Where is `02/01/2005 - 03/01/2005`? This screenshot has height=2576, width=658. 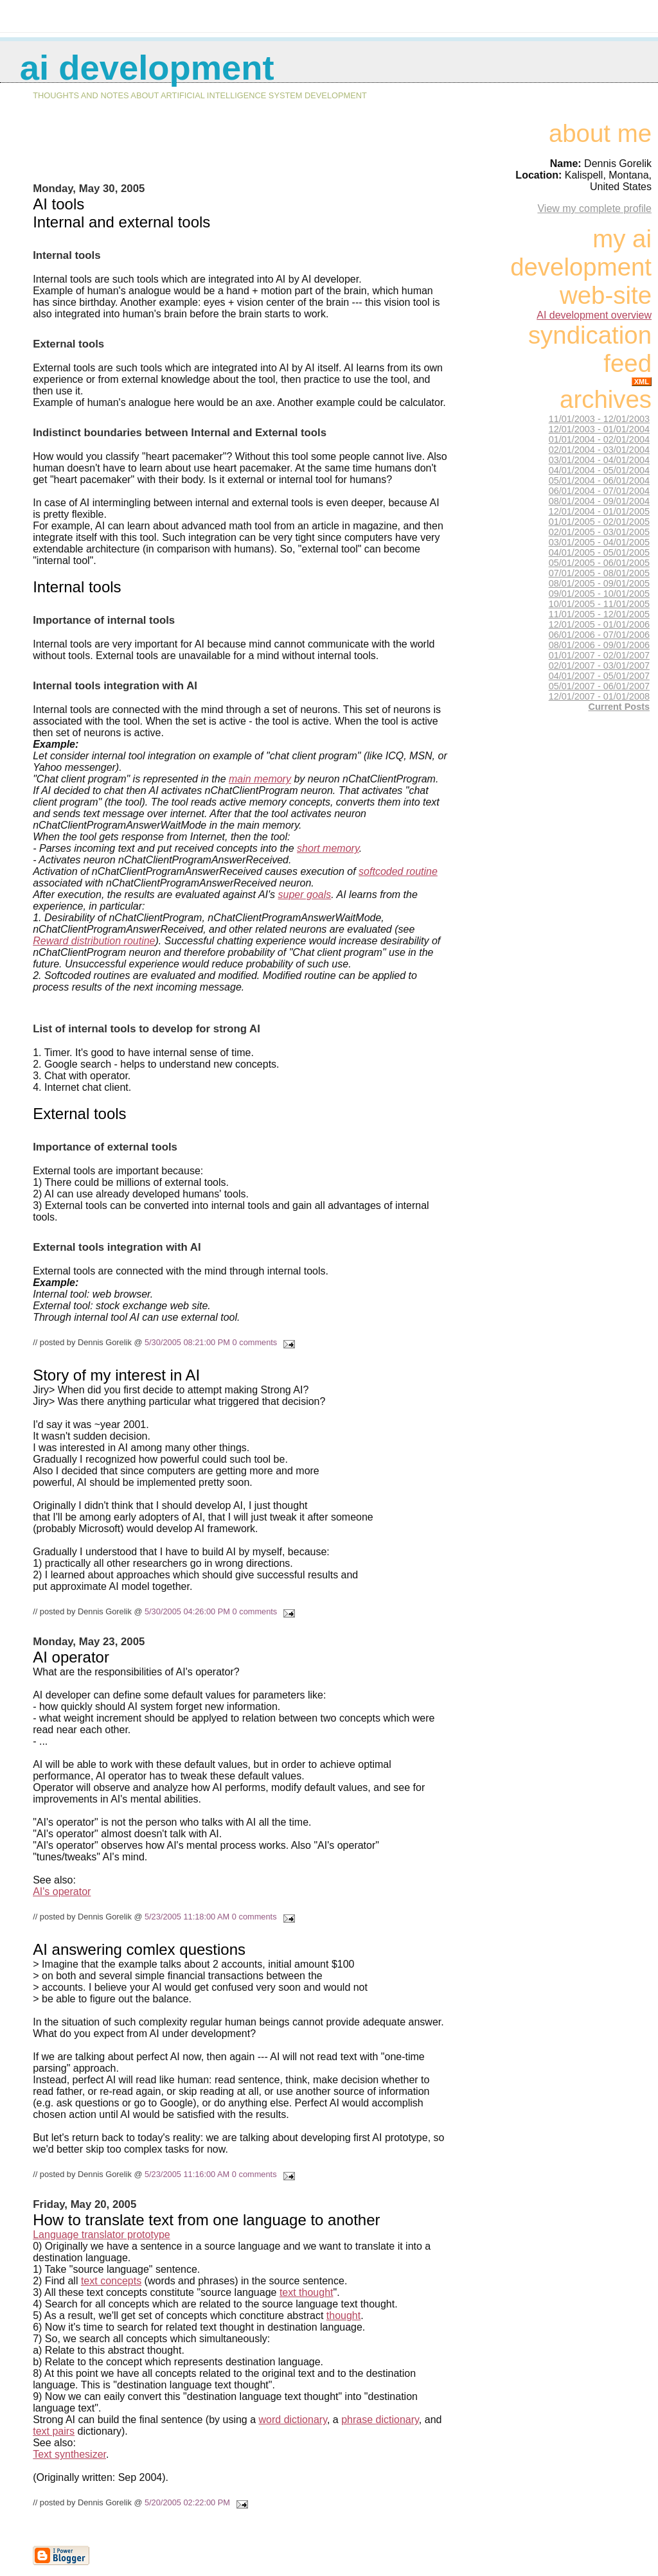
02/01/2005 - 03/01/2005 is located at coordinates (599, 532).